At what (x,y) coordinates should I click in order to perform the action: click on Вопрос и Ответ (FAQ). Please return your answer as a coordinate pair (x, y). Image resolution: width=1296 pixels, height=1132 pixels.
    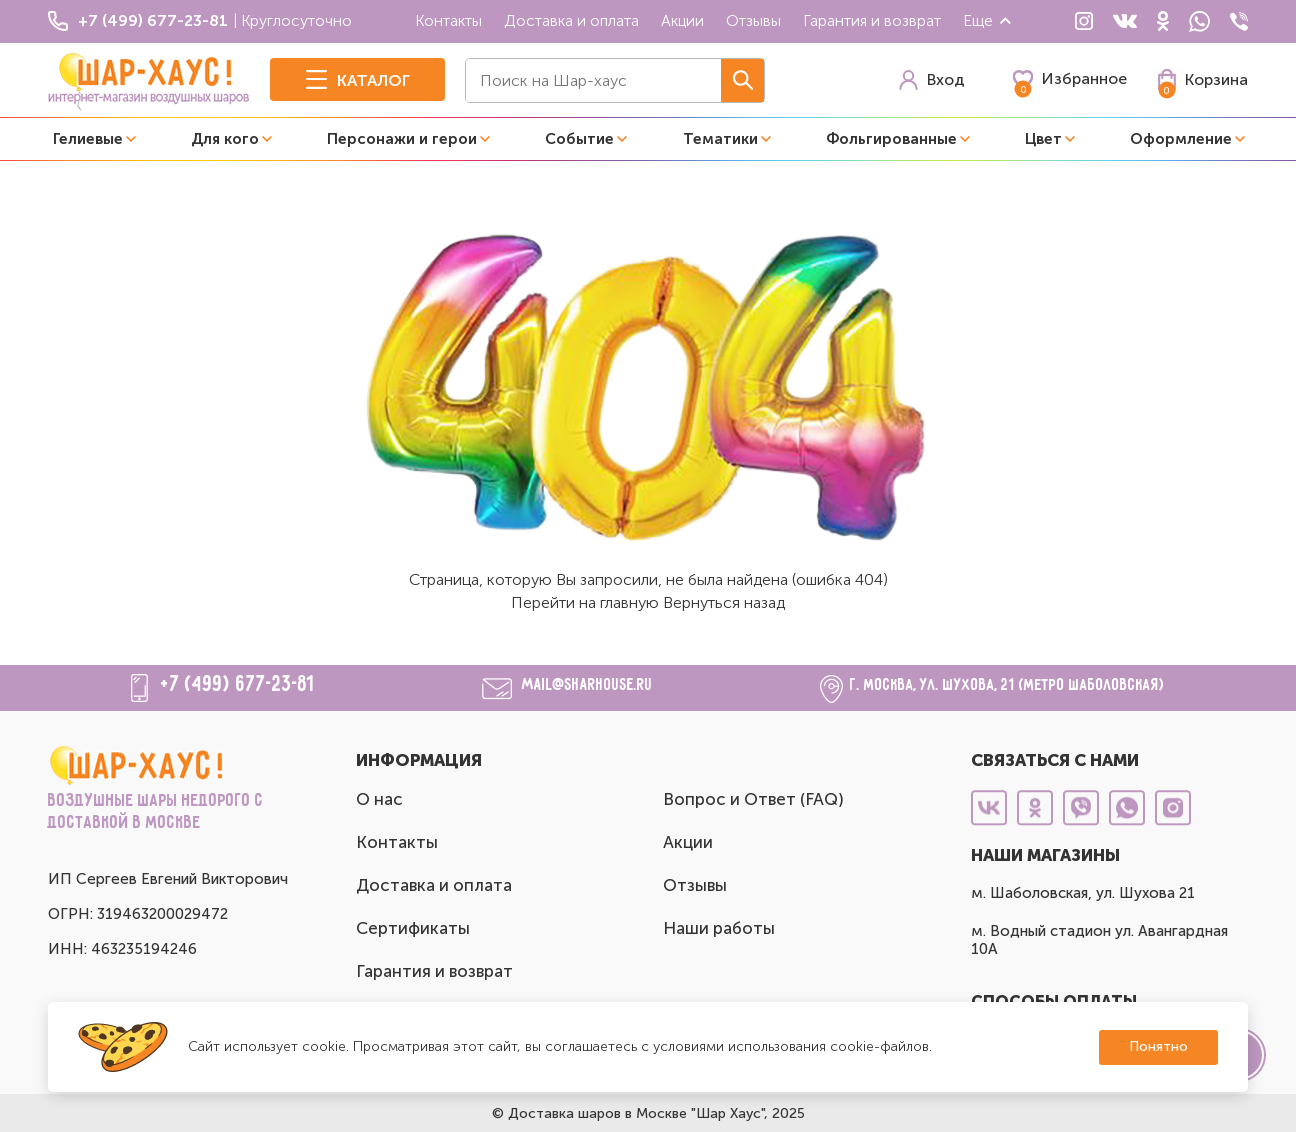
    Looking at the image, I should click on (753, 799).